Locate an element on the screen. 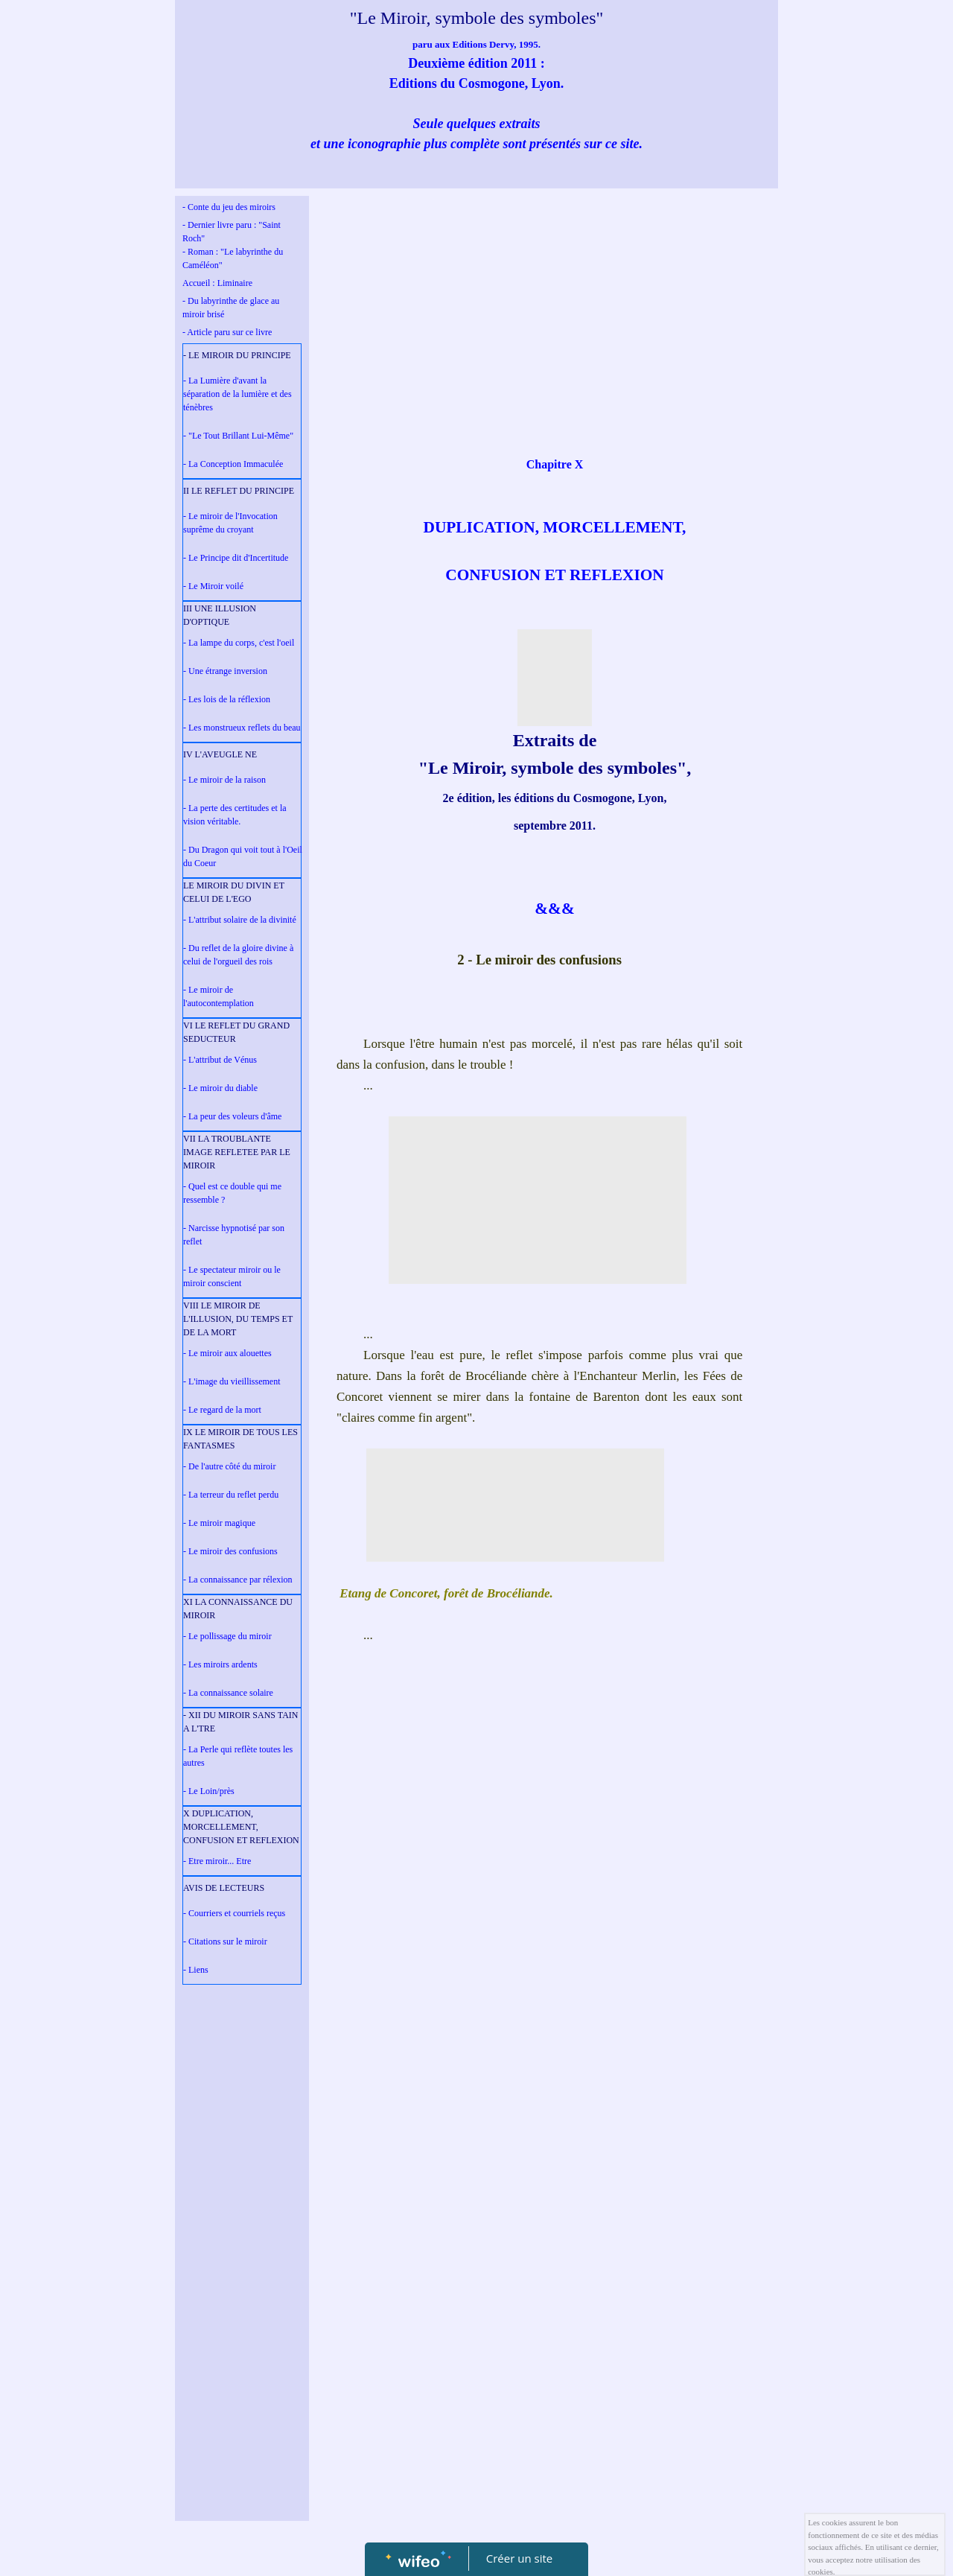 Image resolution: width=953 pixels, height=2576 pixels. - Le miroir magique is located at coordinates (219, 1523).